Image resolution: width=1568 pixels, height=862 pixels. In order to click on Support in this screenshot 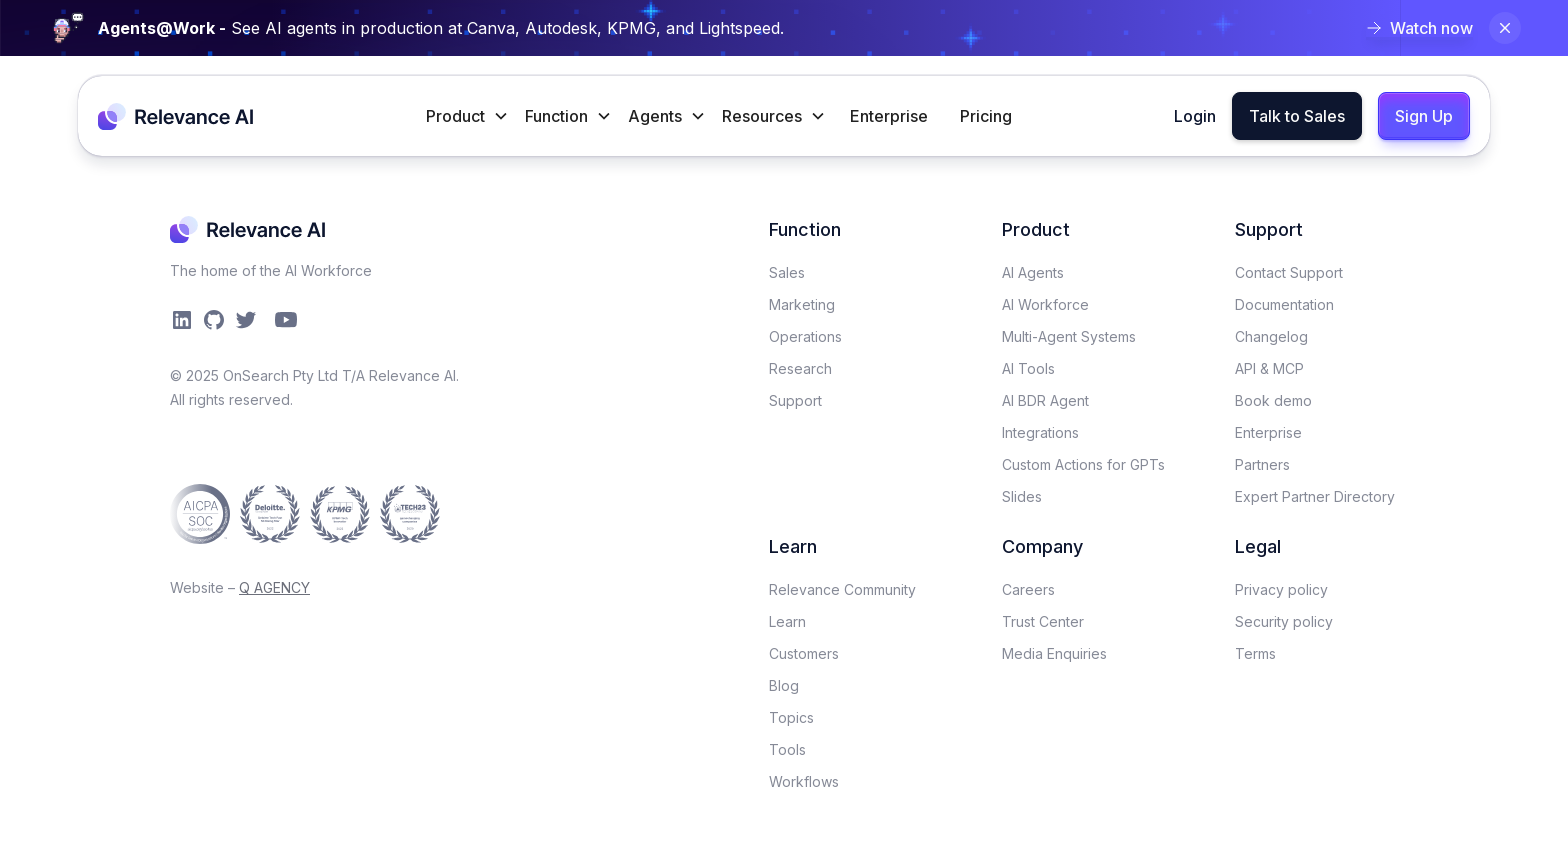, I will do `click(795, 400)`.